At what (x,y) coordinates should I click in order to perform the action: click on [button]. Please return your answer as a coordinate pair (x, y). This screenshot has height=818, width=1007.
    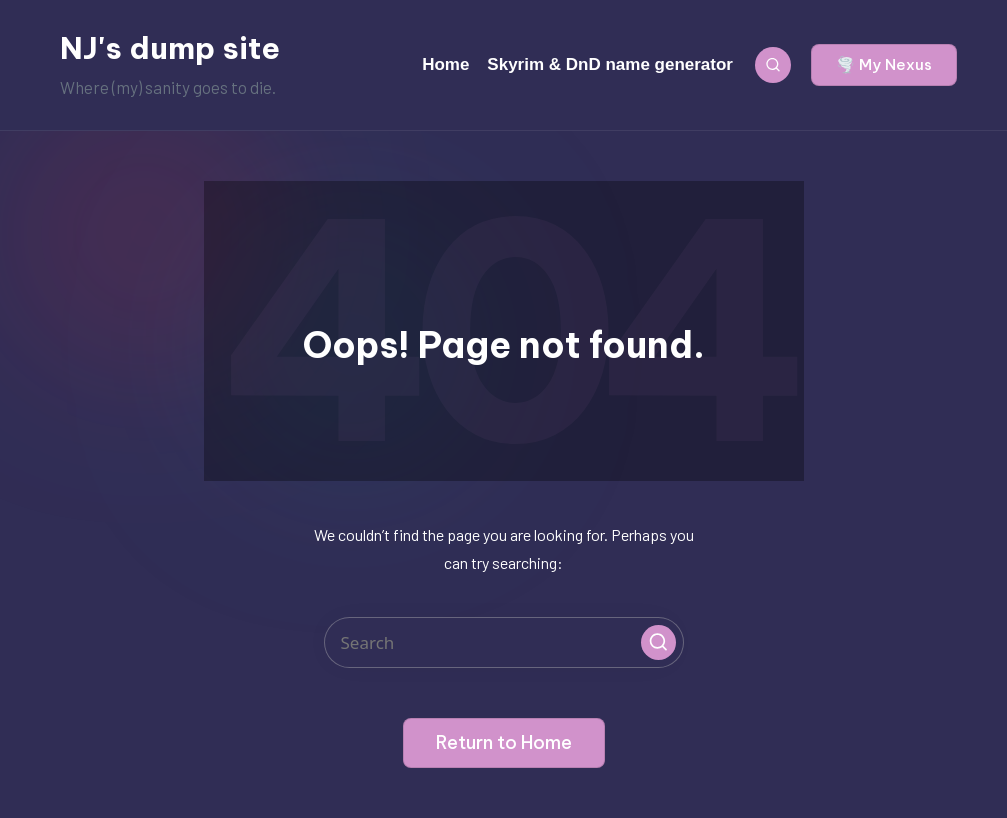
    Looking at the image, I should click on (884, 65).